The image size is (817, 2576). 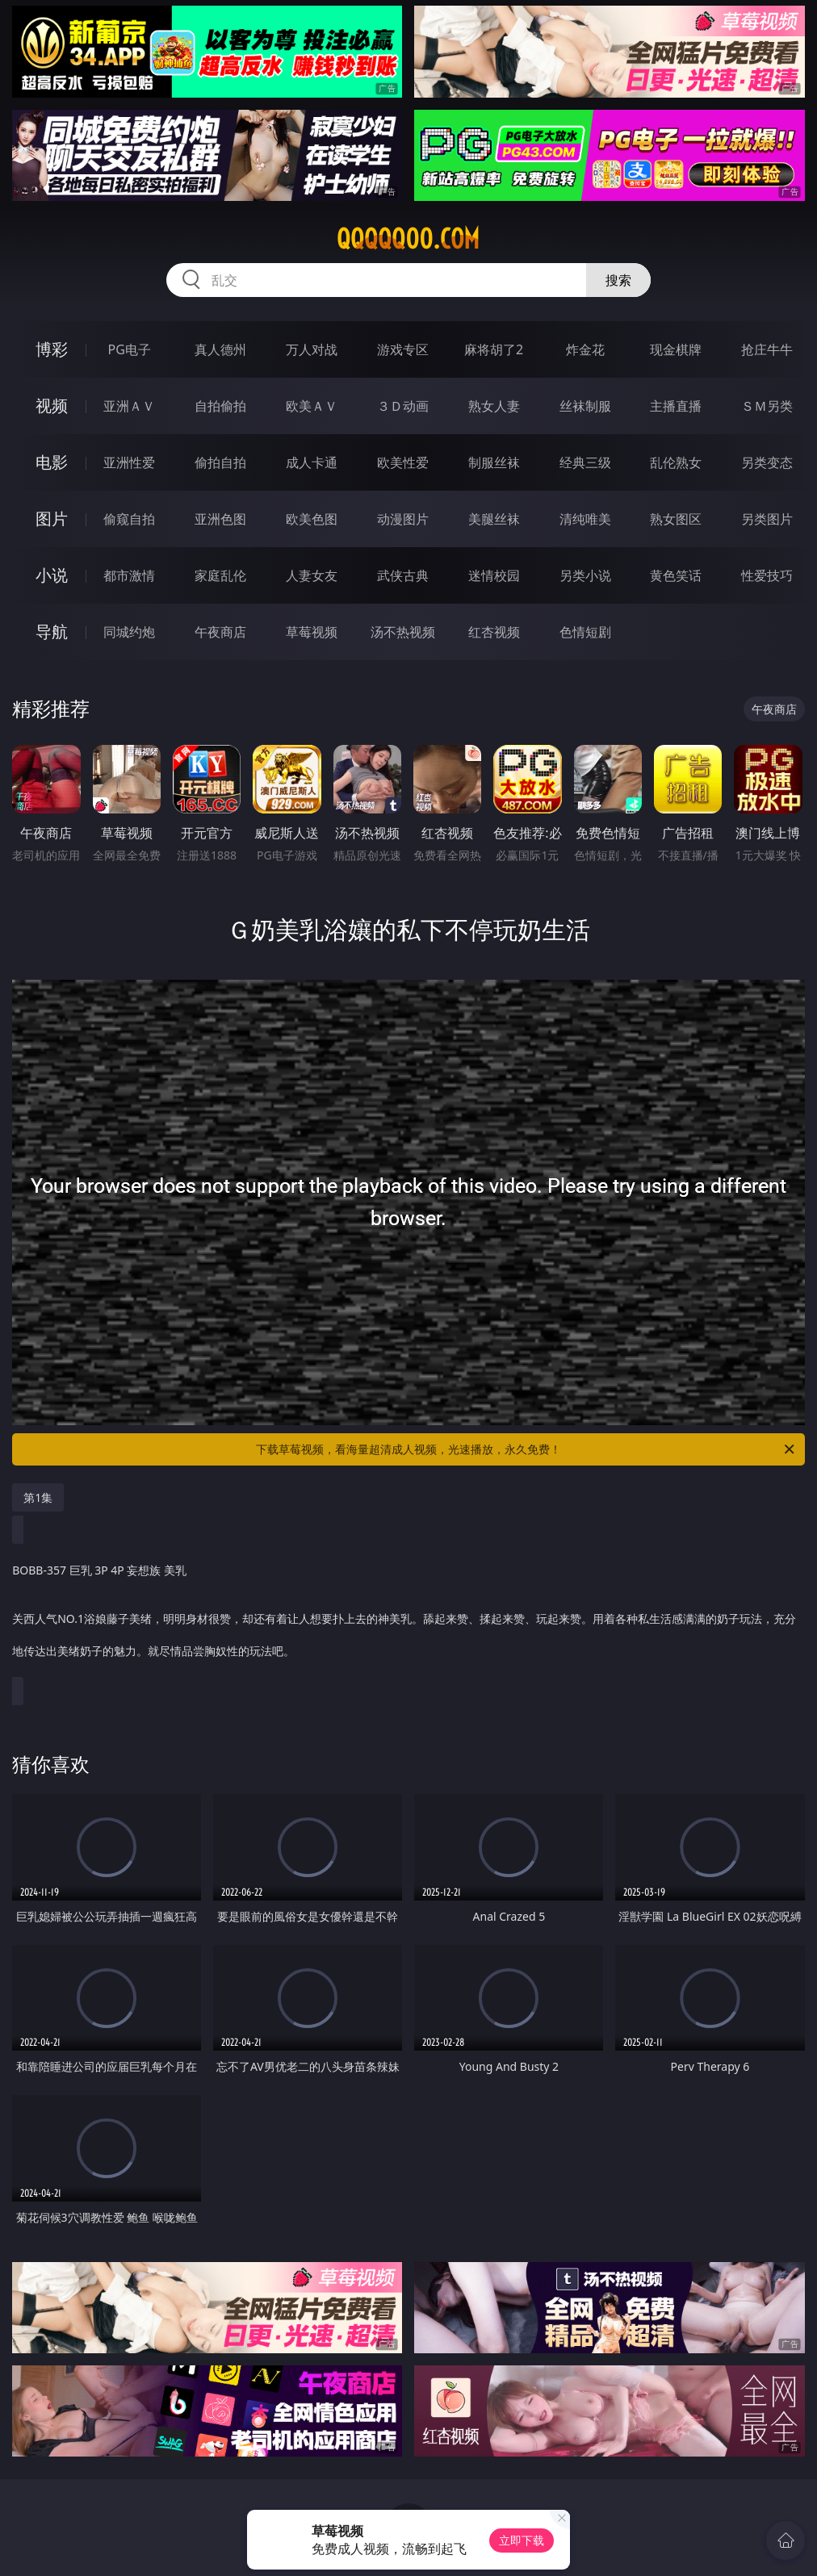 What do you see at coordinates (585, 519) in the screenshot?
I see `清纯唯美` at bounding box center [585, 519].